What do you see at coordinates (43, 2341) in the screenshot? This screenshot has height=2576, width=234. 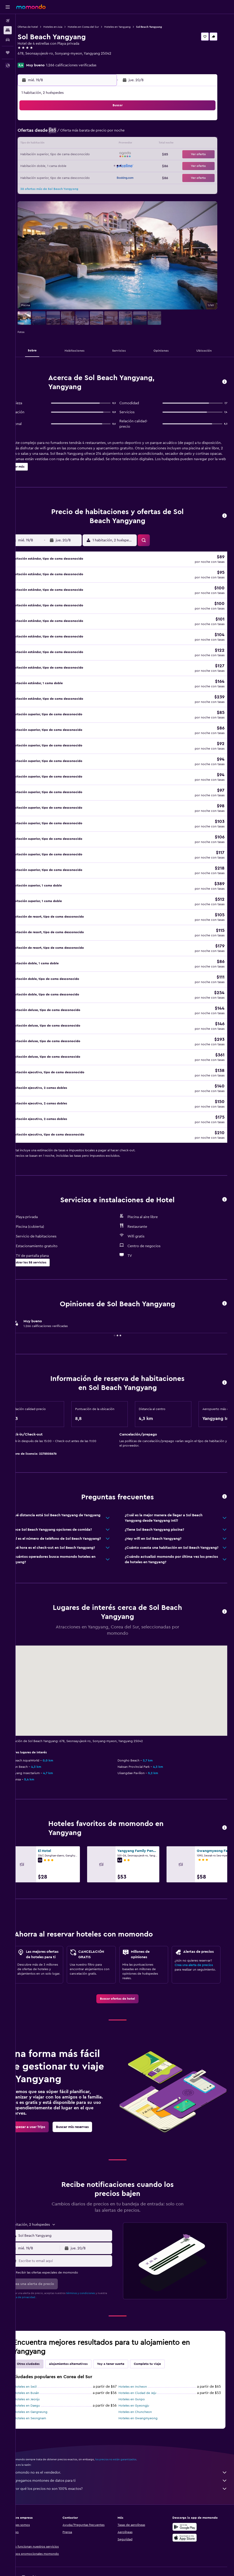 I see `Otras ciudades [tab]` at bounding box center [43, 2341].